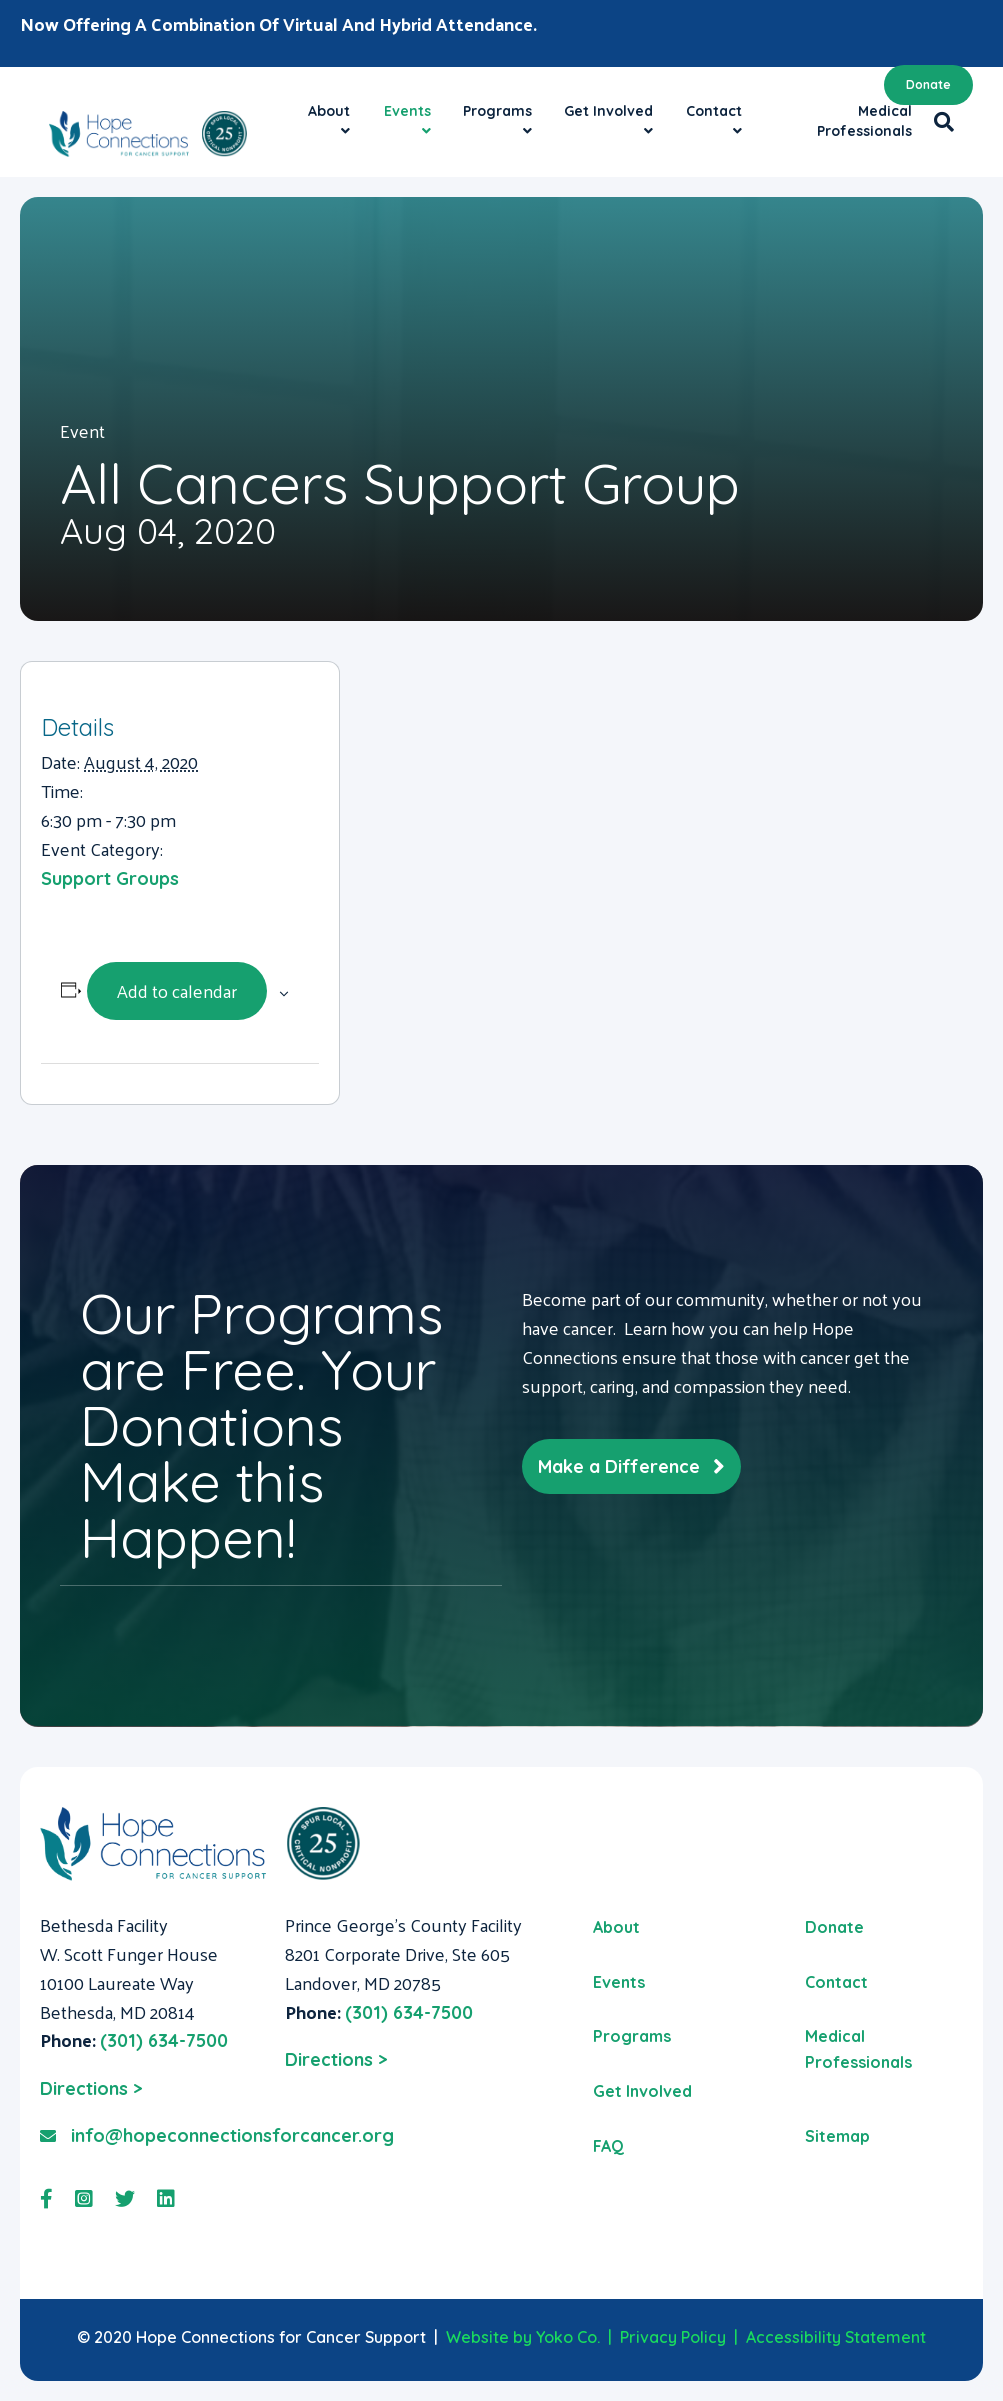 The width and height of the screenshot is (1003, 2401). I want to click on Events [menuitem], so click(619, 1982).